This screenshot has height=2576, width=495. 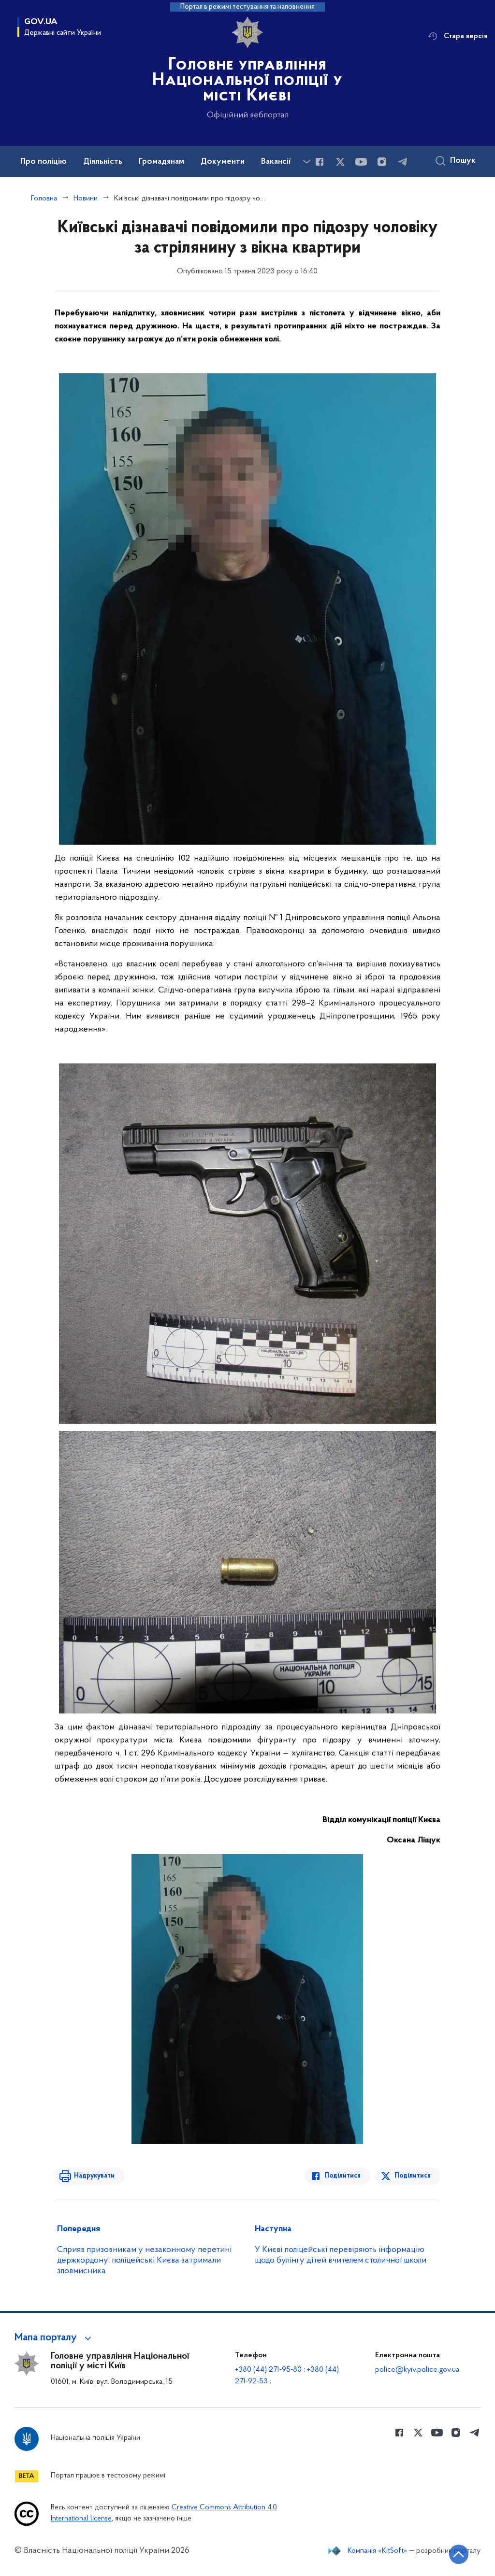 I want to click on Поділитися [Поділитись в Twitter], so click(x=412, y=2176).